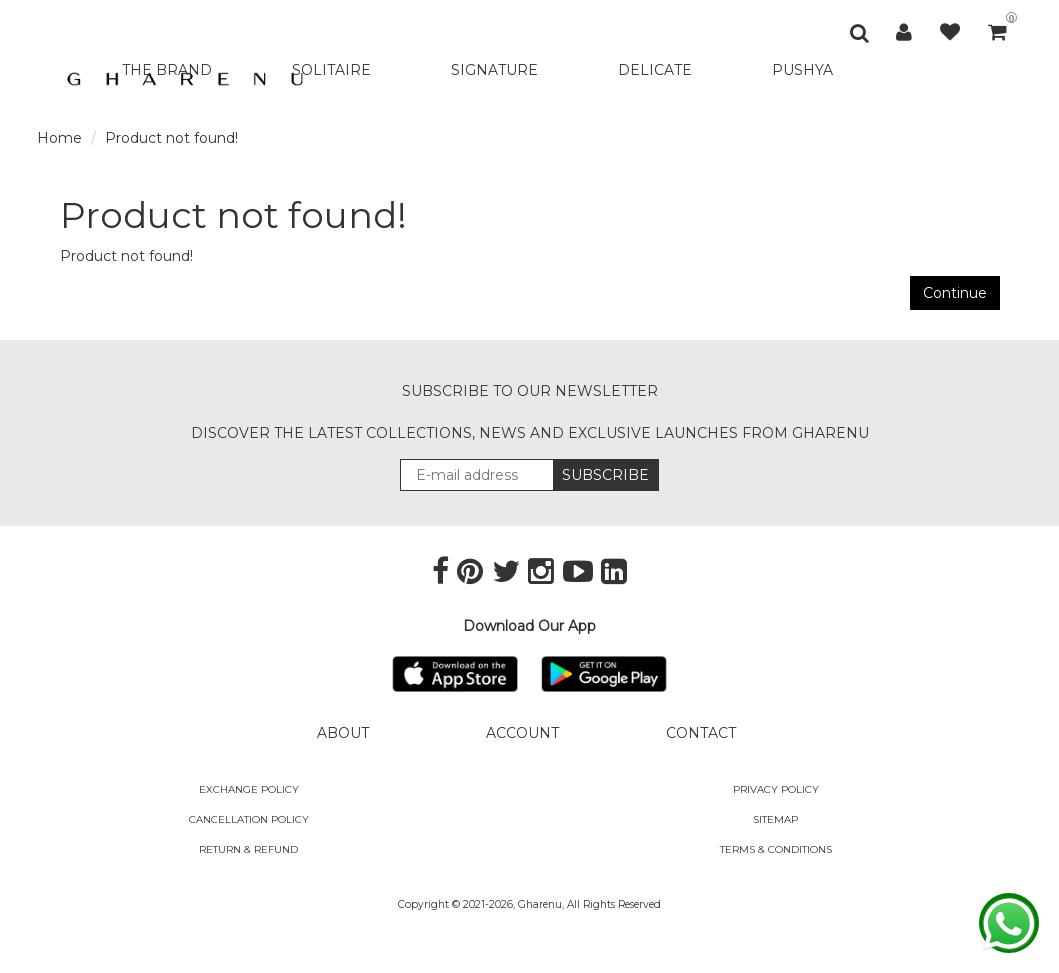 Image resolution: width=1059 pixels, height=973 pixels. What do you see at coordinates (167, 70) in the screenshot?
I see `THE BRAND` at bounding box center [167, 70].